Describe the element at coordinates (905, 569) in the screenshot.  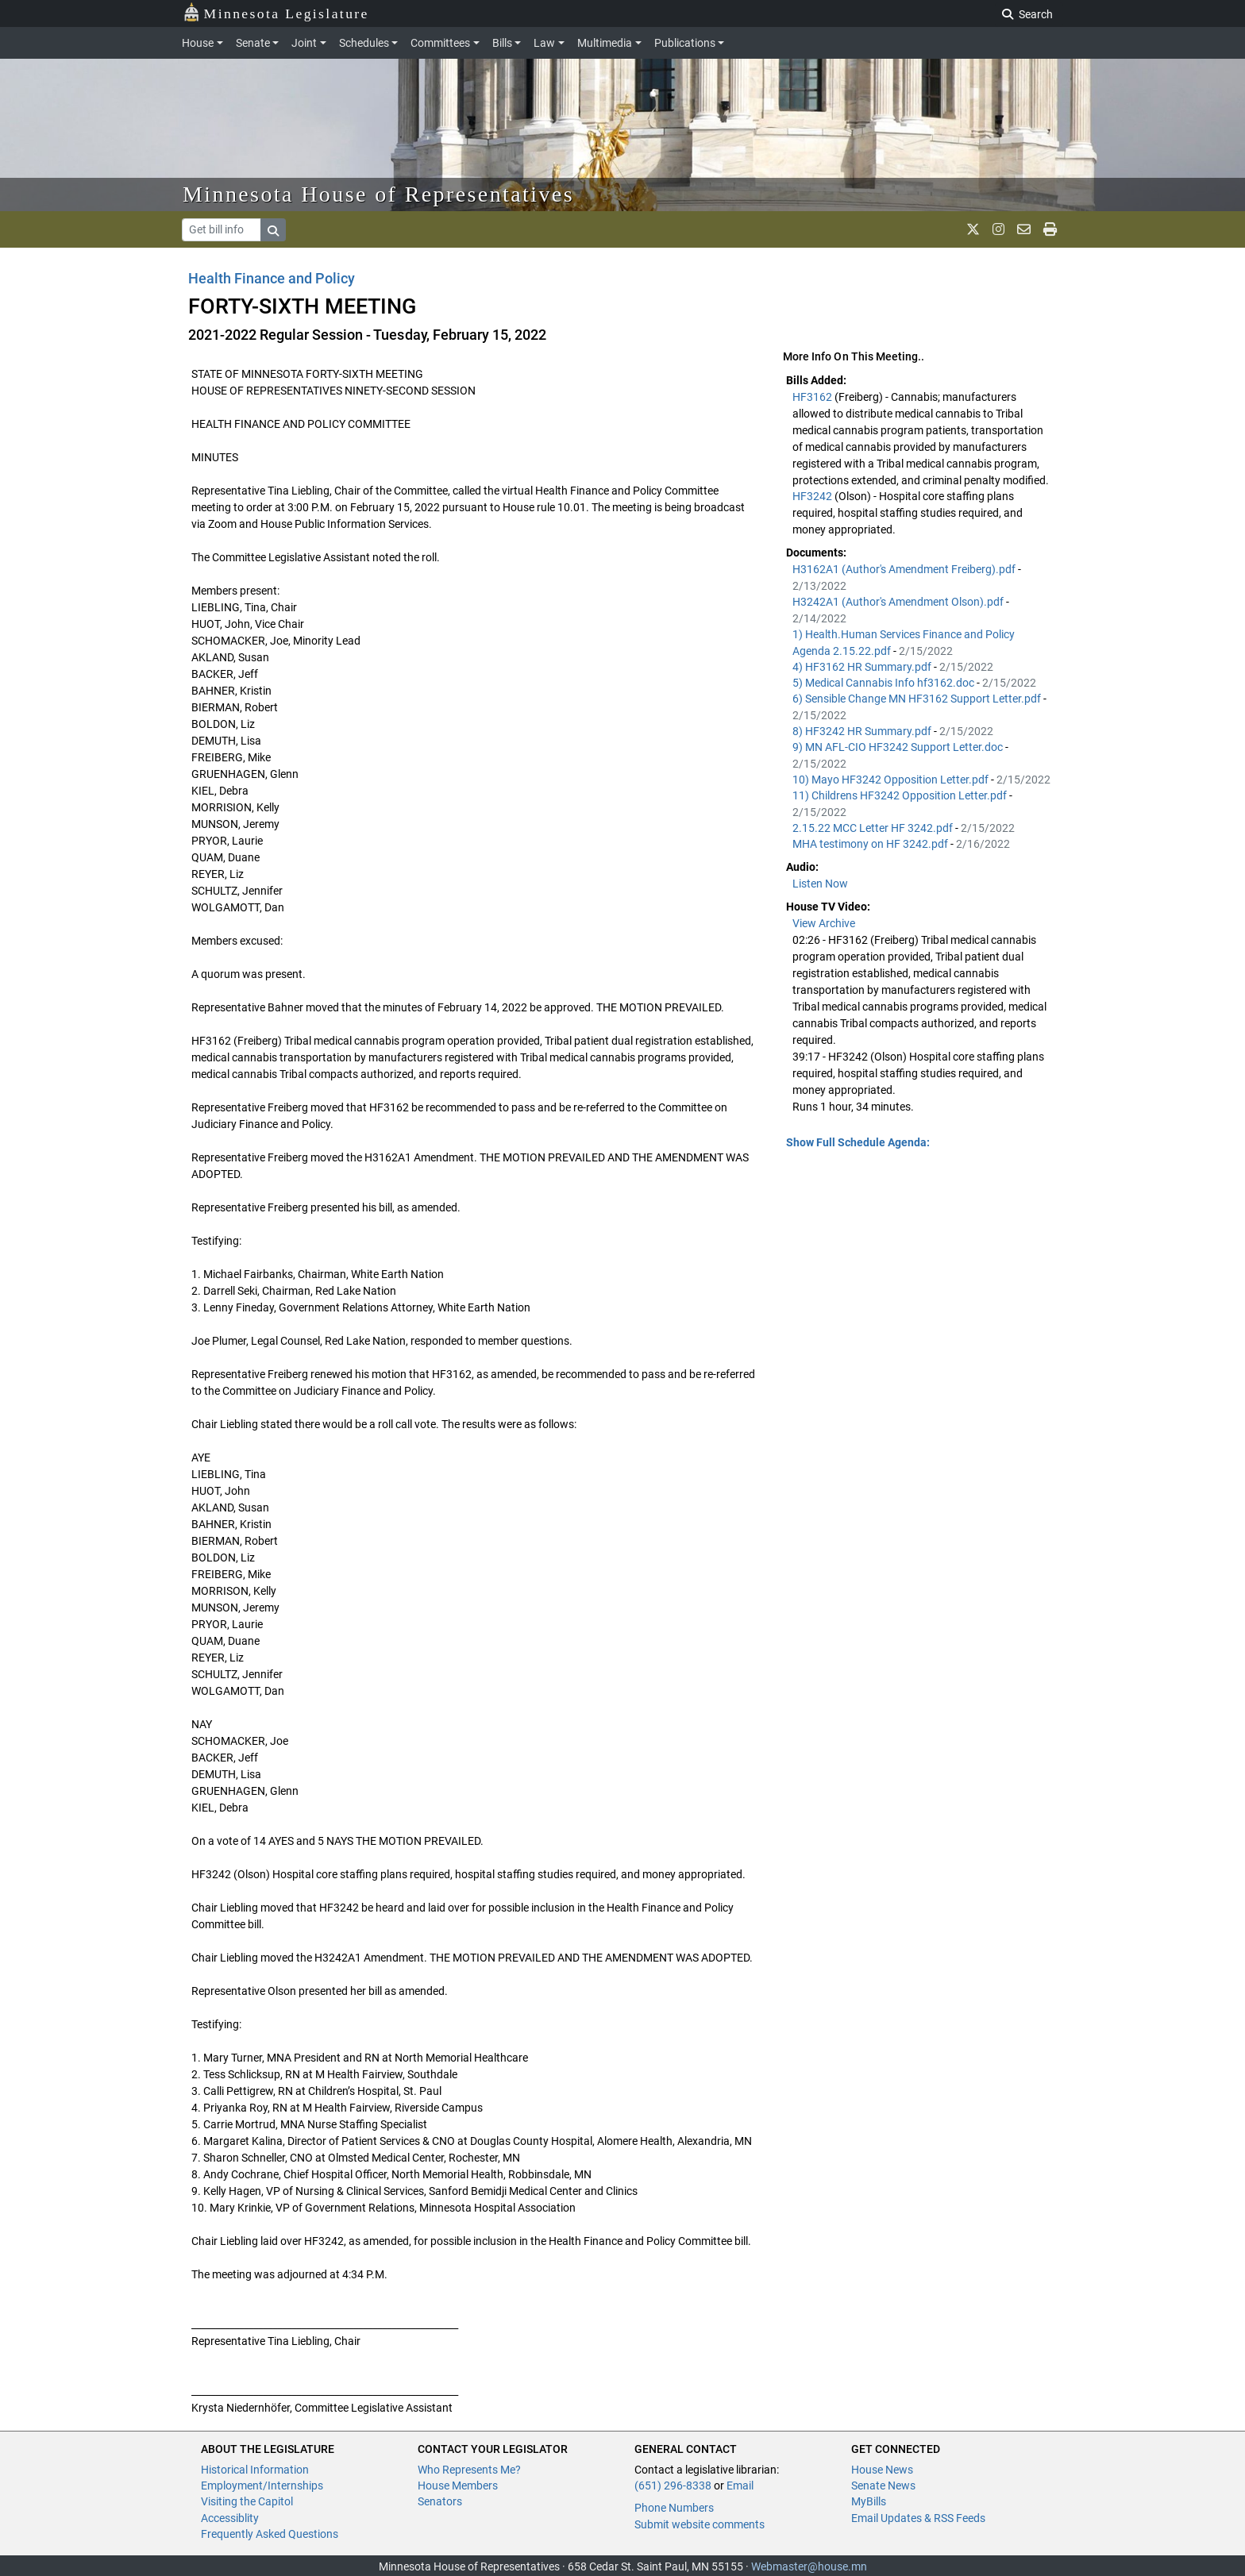
I see `H3162A1 (Author's Amendment Freiberg).pdf` at that location.